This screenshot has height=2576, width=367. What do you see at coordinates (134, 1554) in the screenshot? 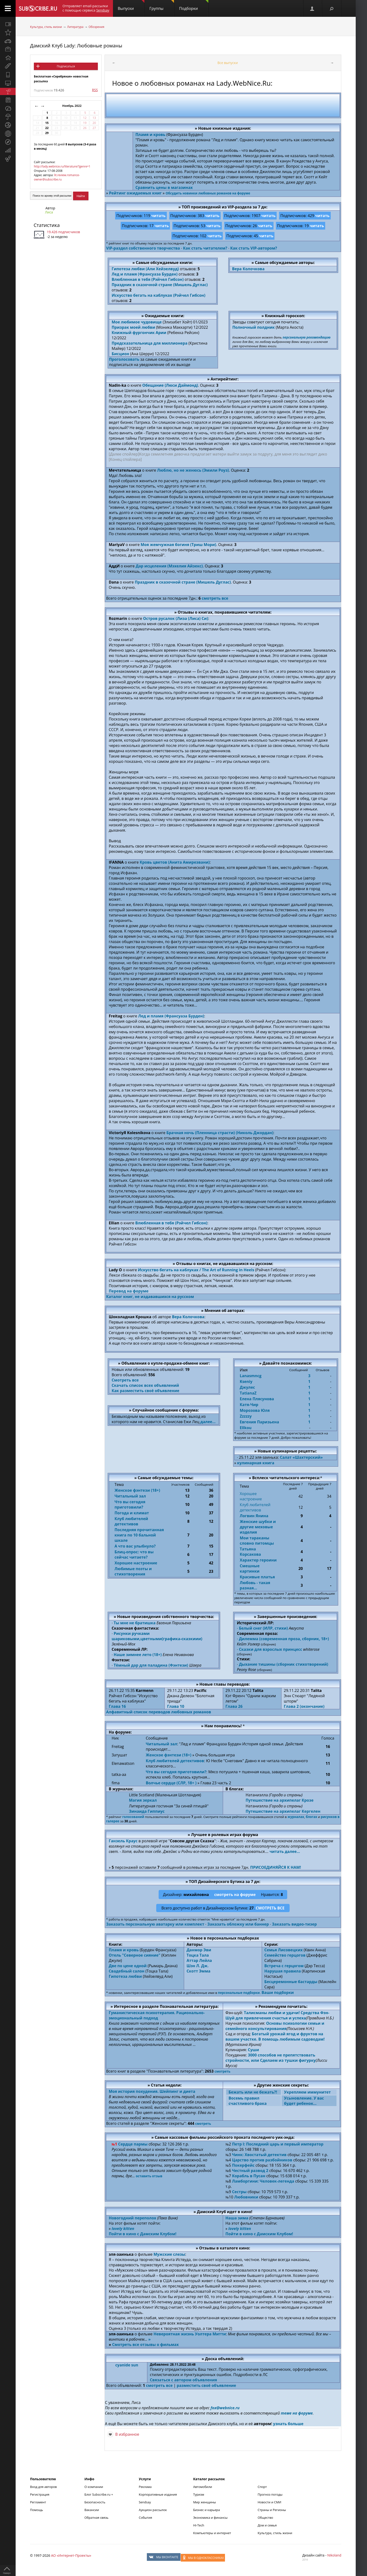
I see `Блиц-опрос: что вы сейчас читаете?` at bounding box center [134, 1554].